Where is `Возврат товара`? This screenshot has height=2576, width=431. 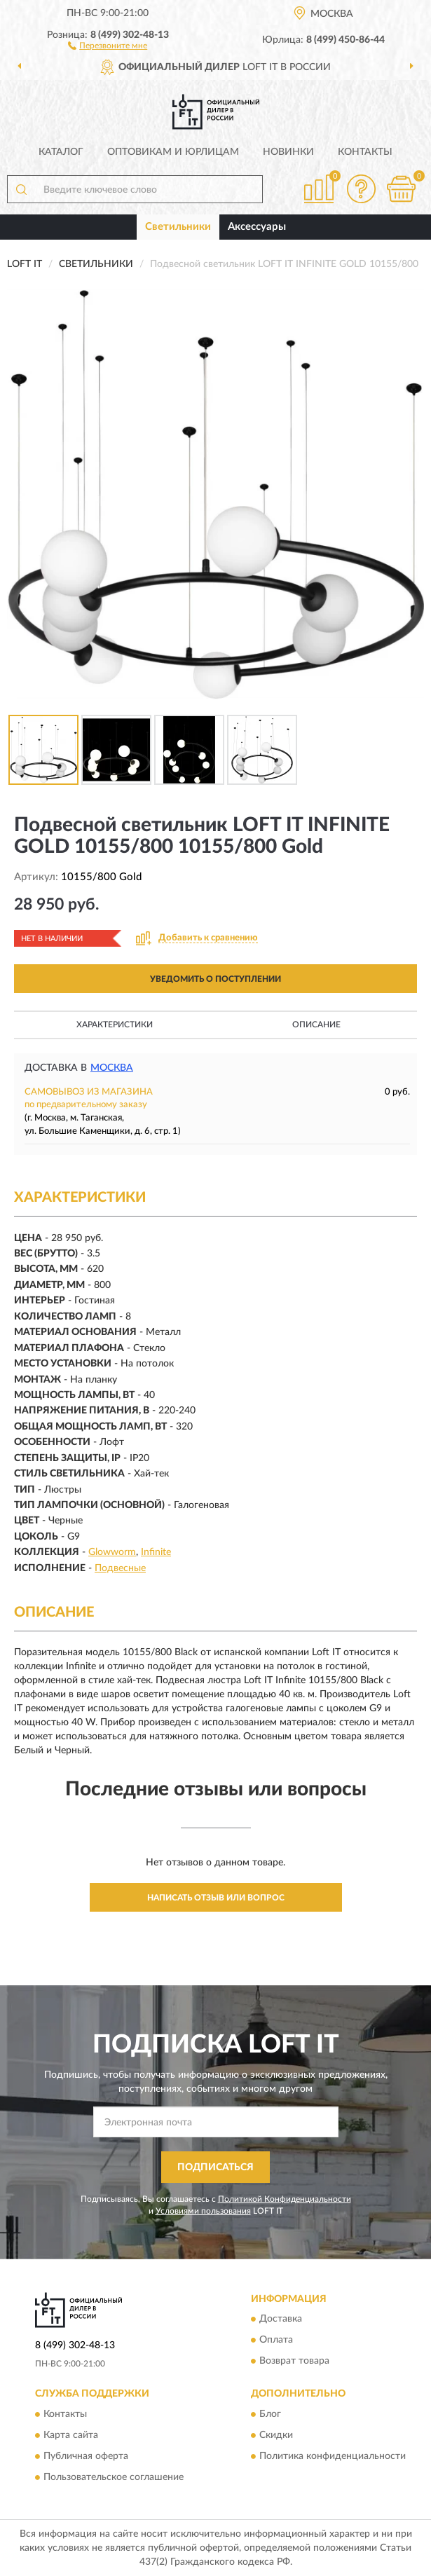 Возврат товара is located at coordinates (294, 2361).